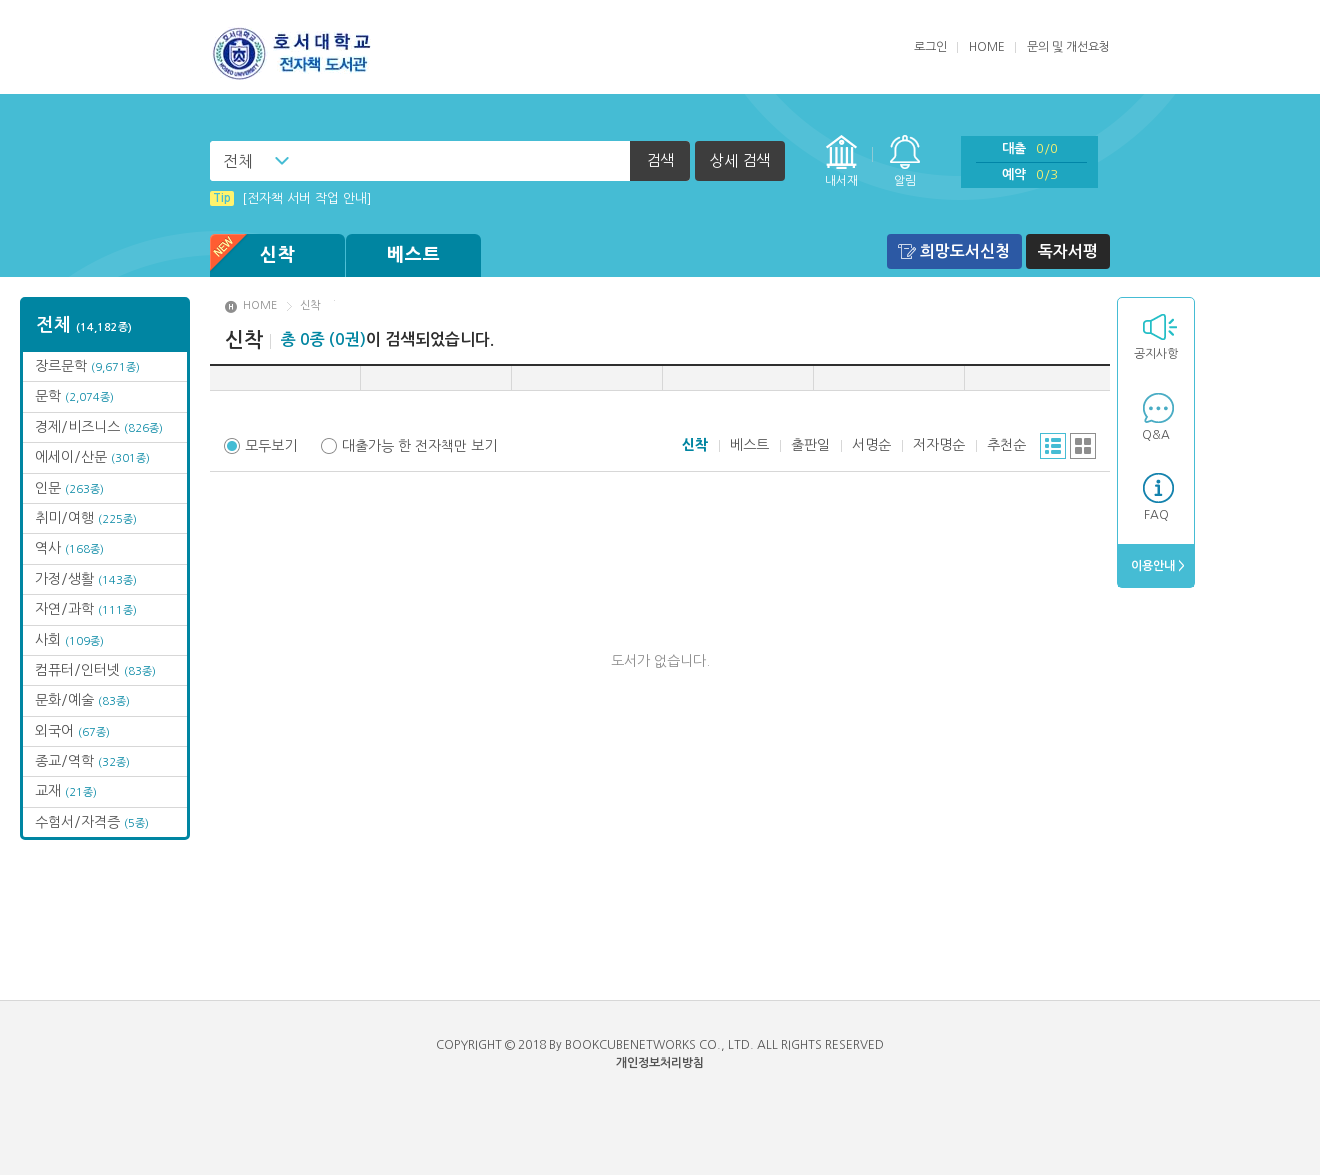 The image size is (1320, 1175). Describe the element at coordinates (1068, 47) in the screenshot. I see `문의 및 개선요청` at that location.